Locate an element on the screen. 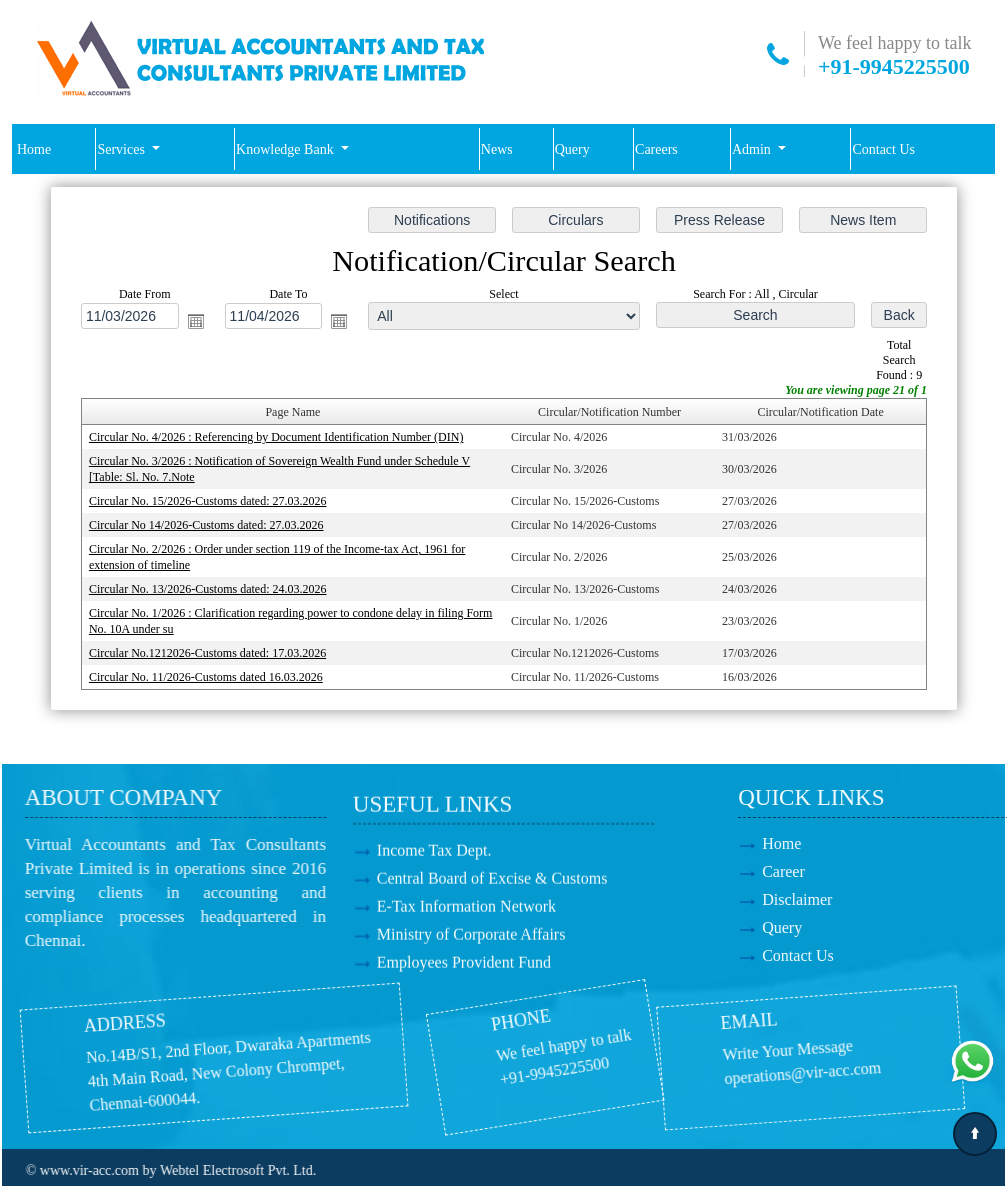  Admin [button] is located at coordinates (753, 149).